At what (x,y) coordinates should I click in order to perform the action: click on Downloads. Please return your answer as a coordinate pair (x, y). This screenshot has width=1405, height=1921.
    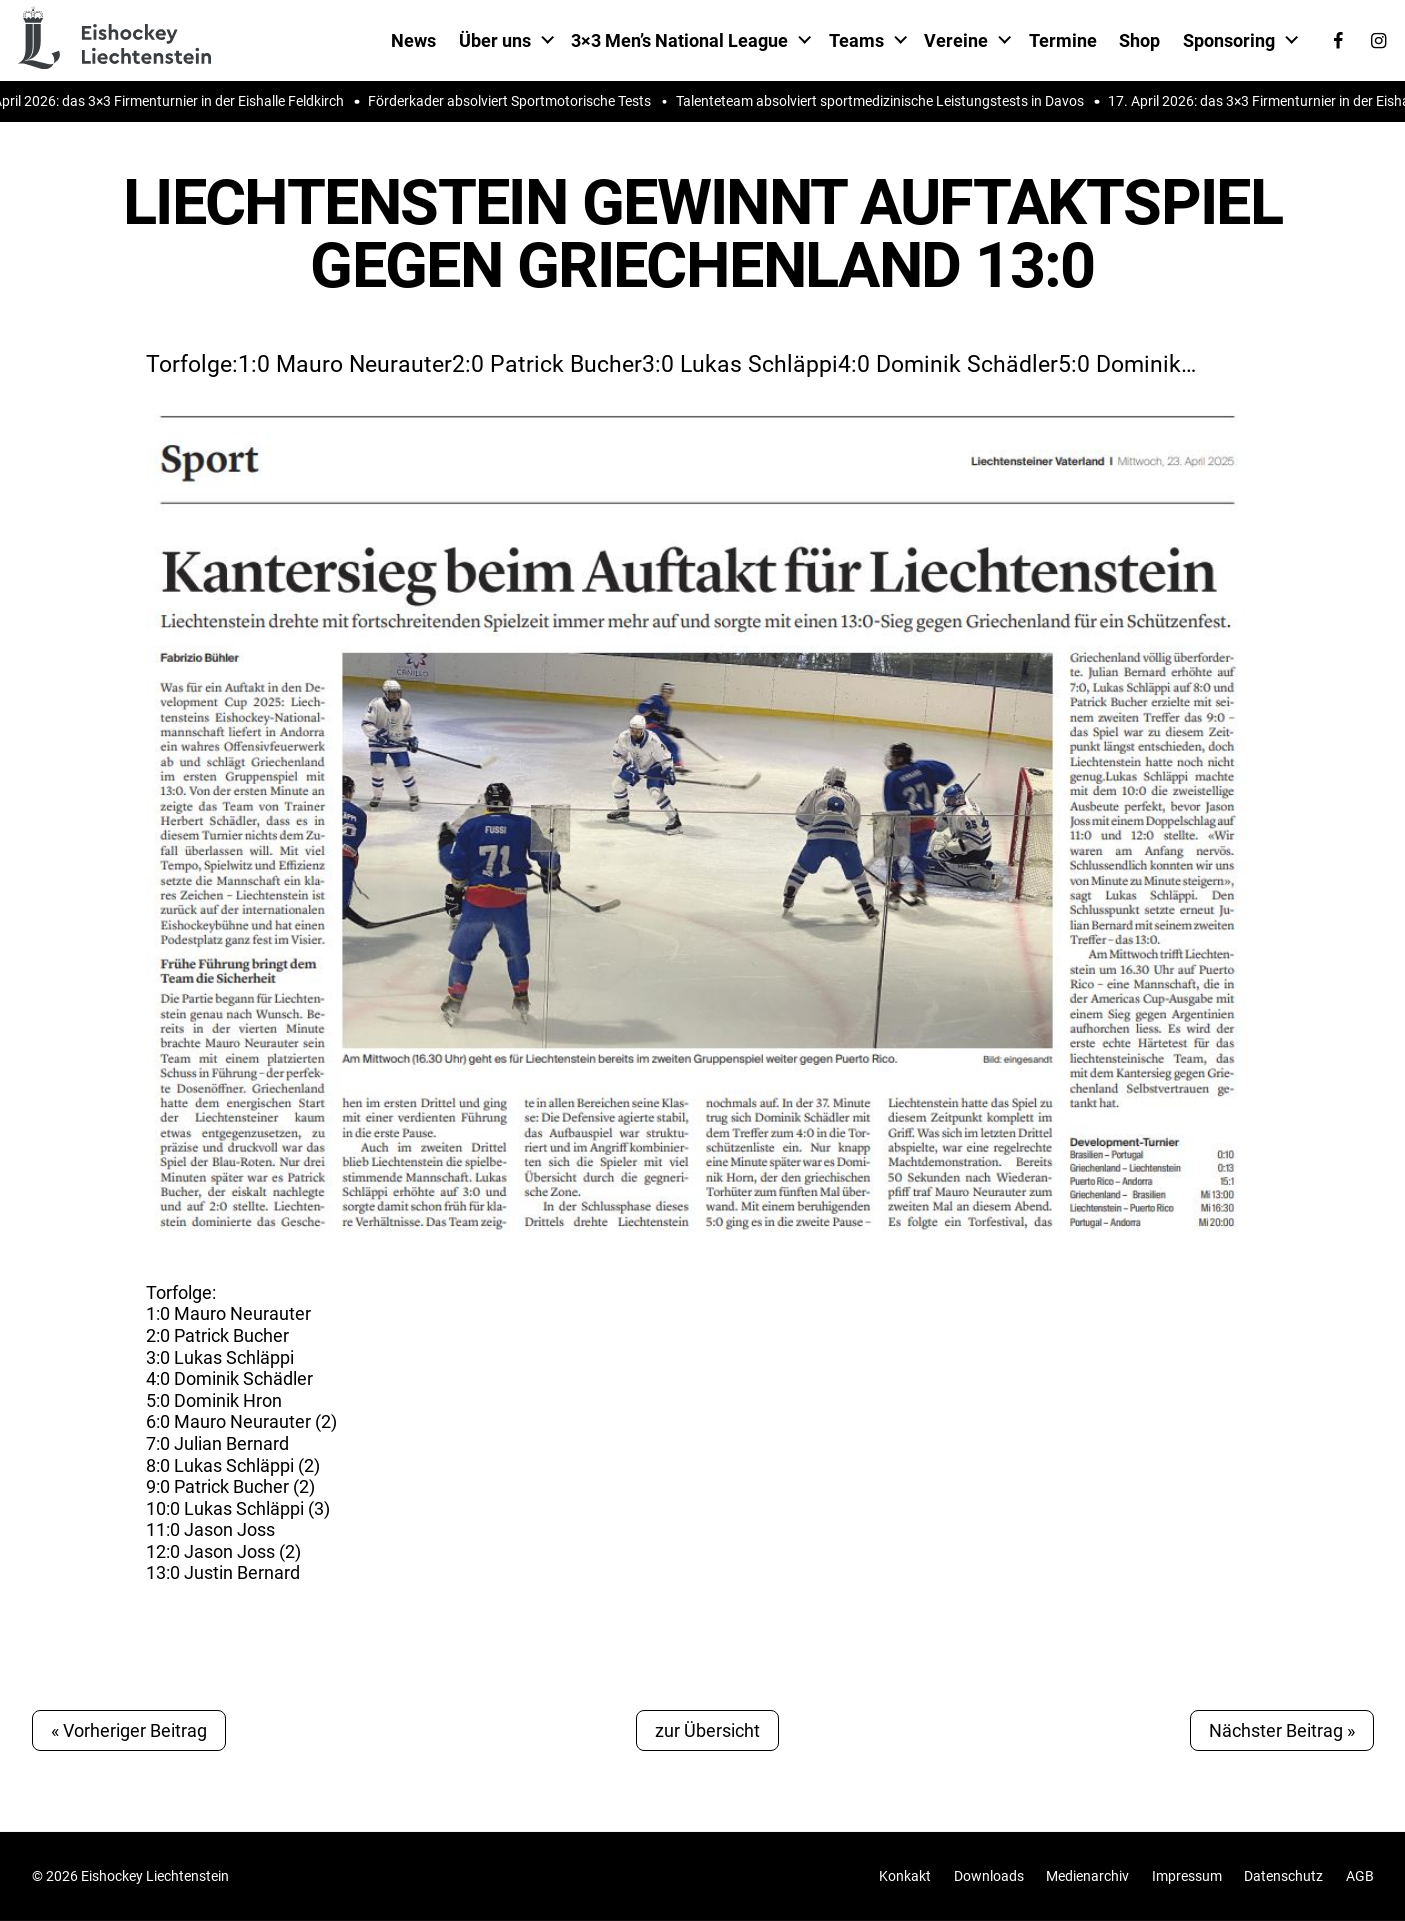
    Looking at the image, I should click on (989, 1876).